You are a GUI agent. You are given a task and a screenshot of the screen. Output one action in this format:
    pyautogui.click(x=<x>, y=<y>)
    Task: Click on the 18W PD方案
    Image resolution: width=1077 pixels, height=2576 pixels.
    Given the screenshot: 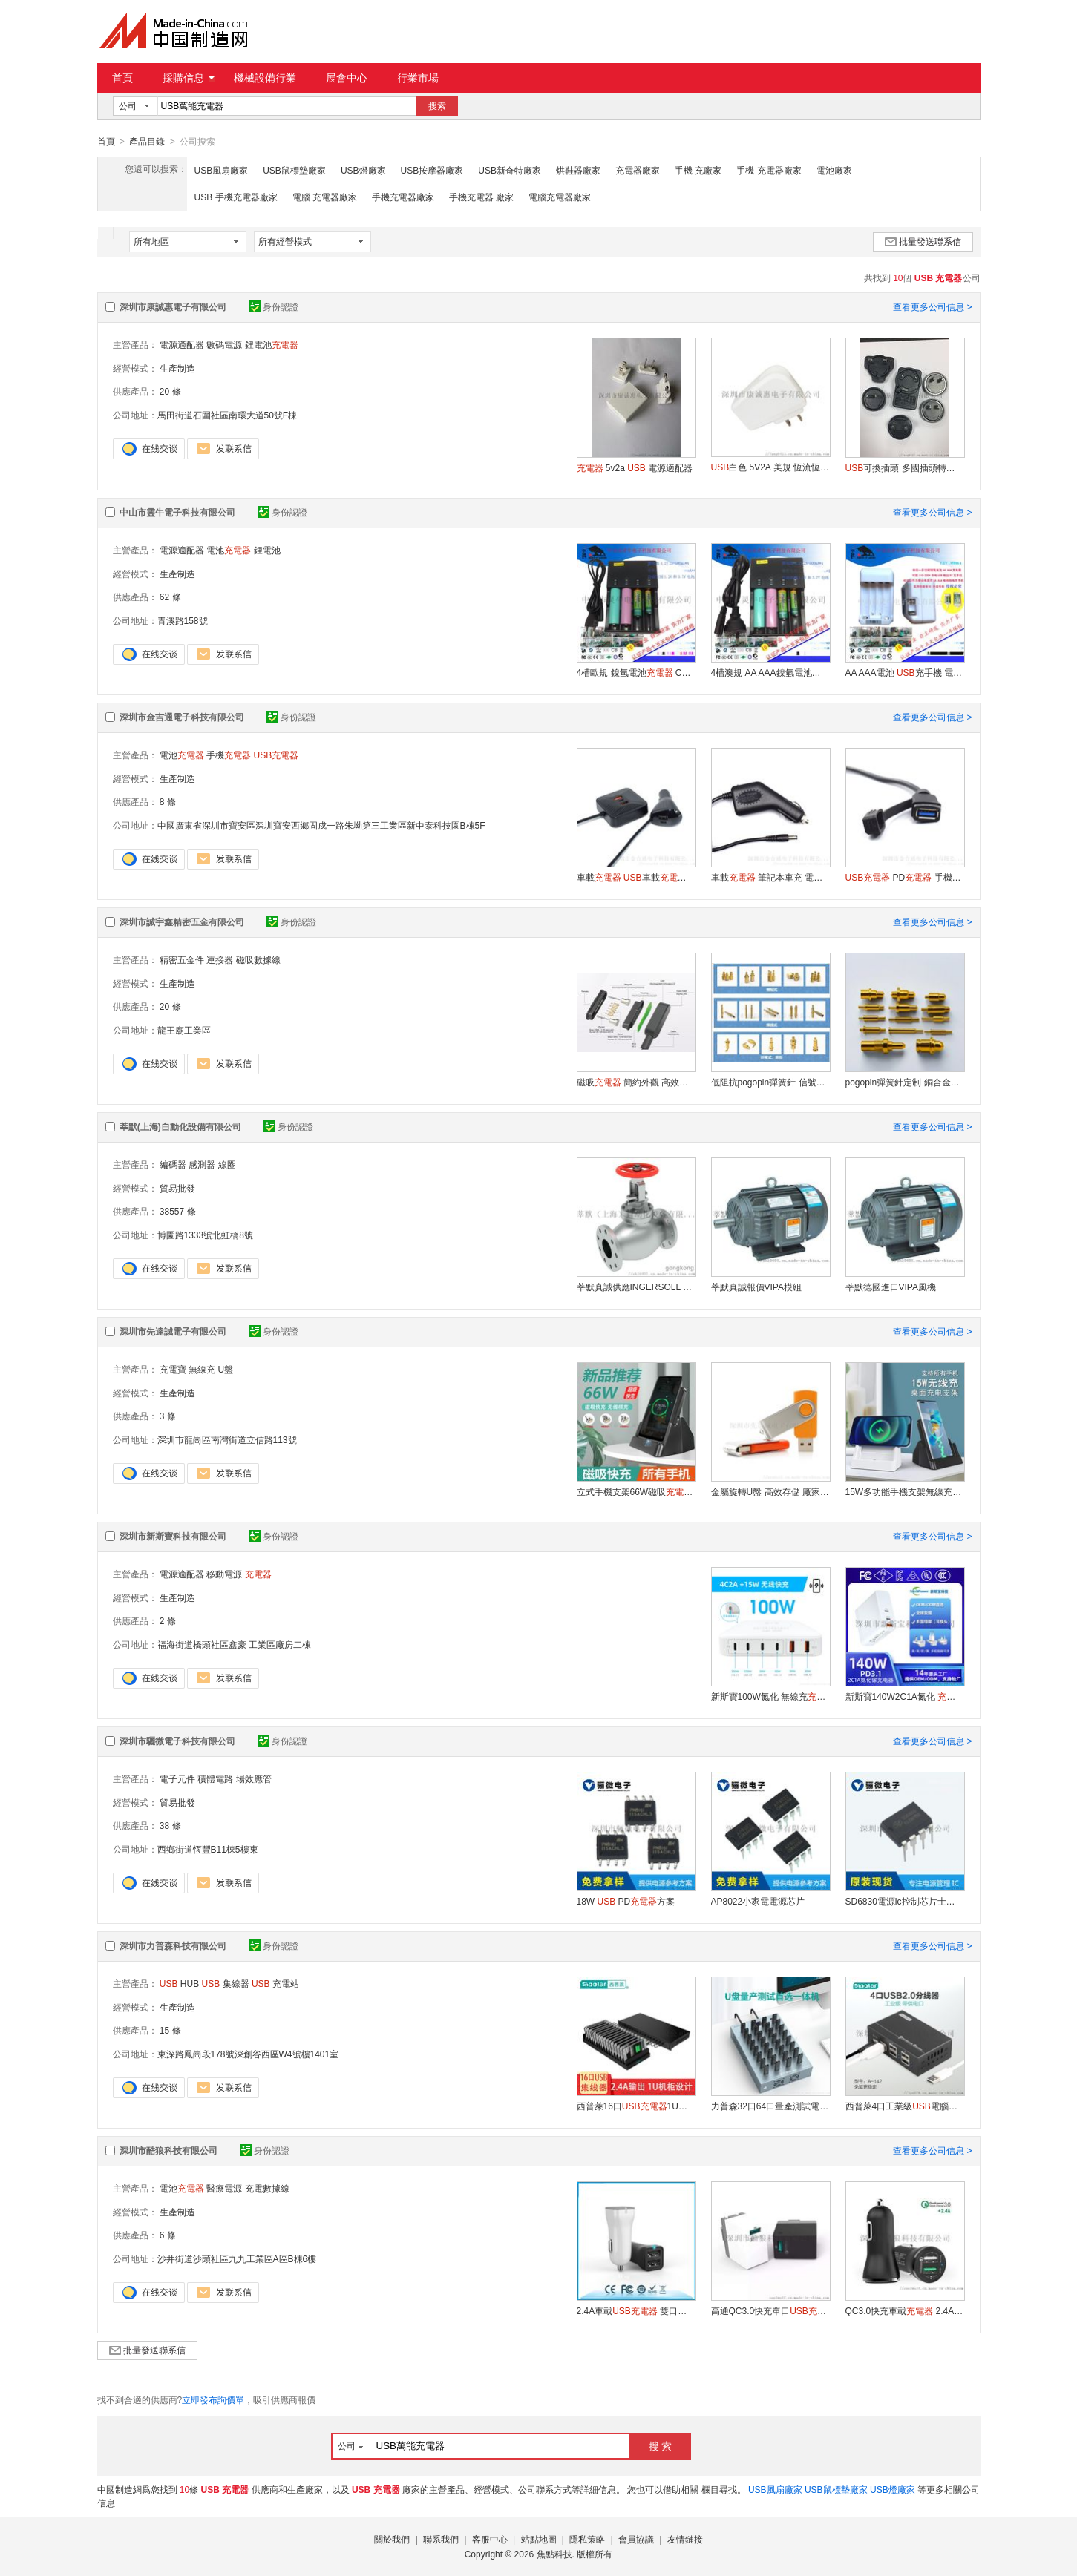 What is the action you would take?
    pyautogui.click(x=626, y=1901)
    